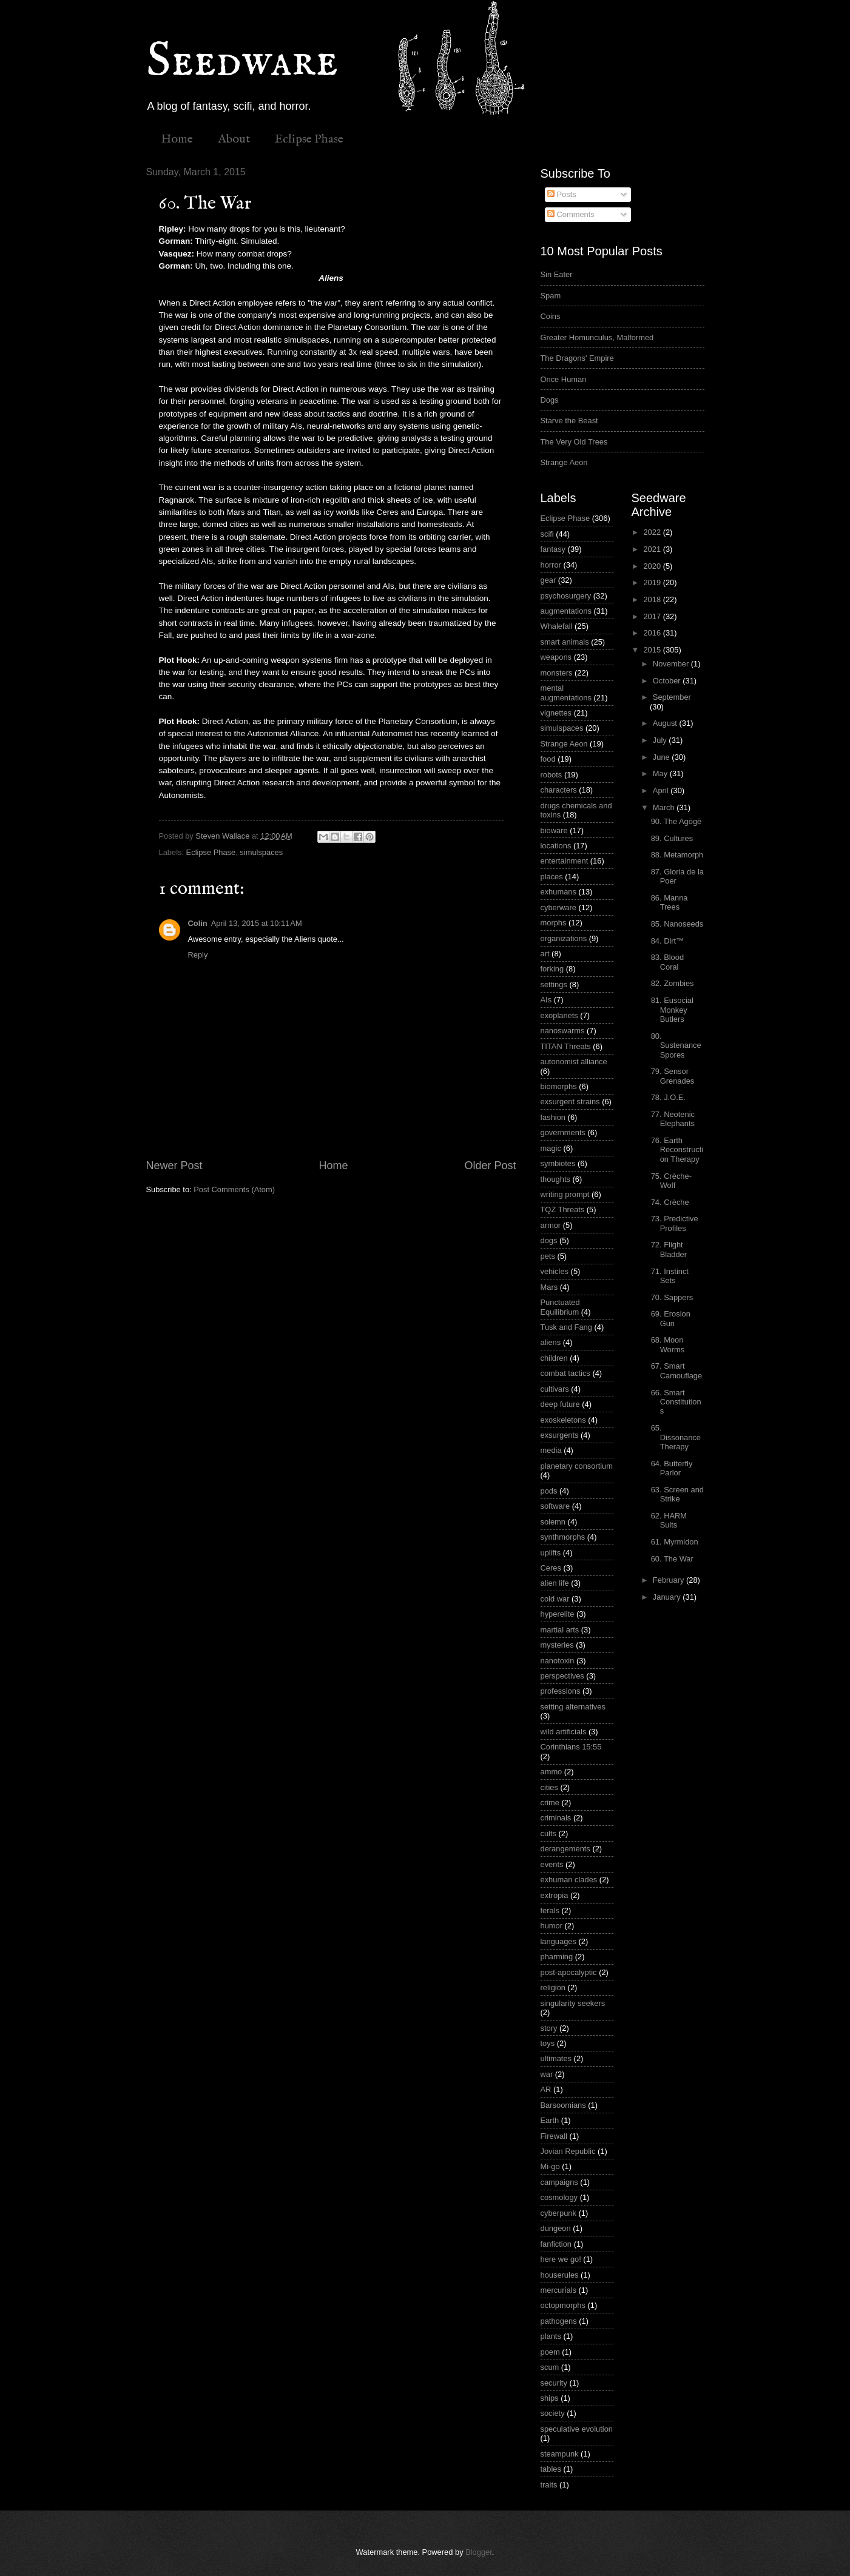 This screenshot has width=850, height=2576. What do you see at coordinates (547, 2074) in the screenshot?
I see `war` at bounding box center [547, 2074].